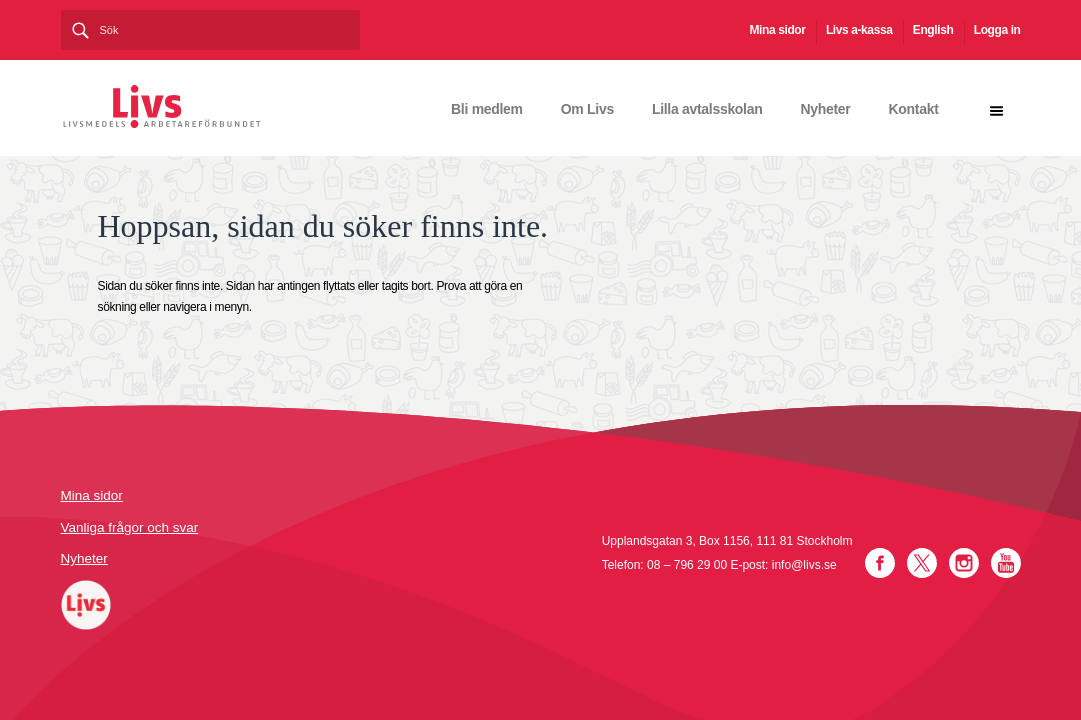 The image size is (1081, 720). What do you see at coordinates (913, 109) in the screenshot?
I see `Kontakt` at bounding box center [913, 109].